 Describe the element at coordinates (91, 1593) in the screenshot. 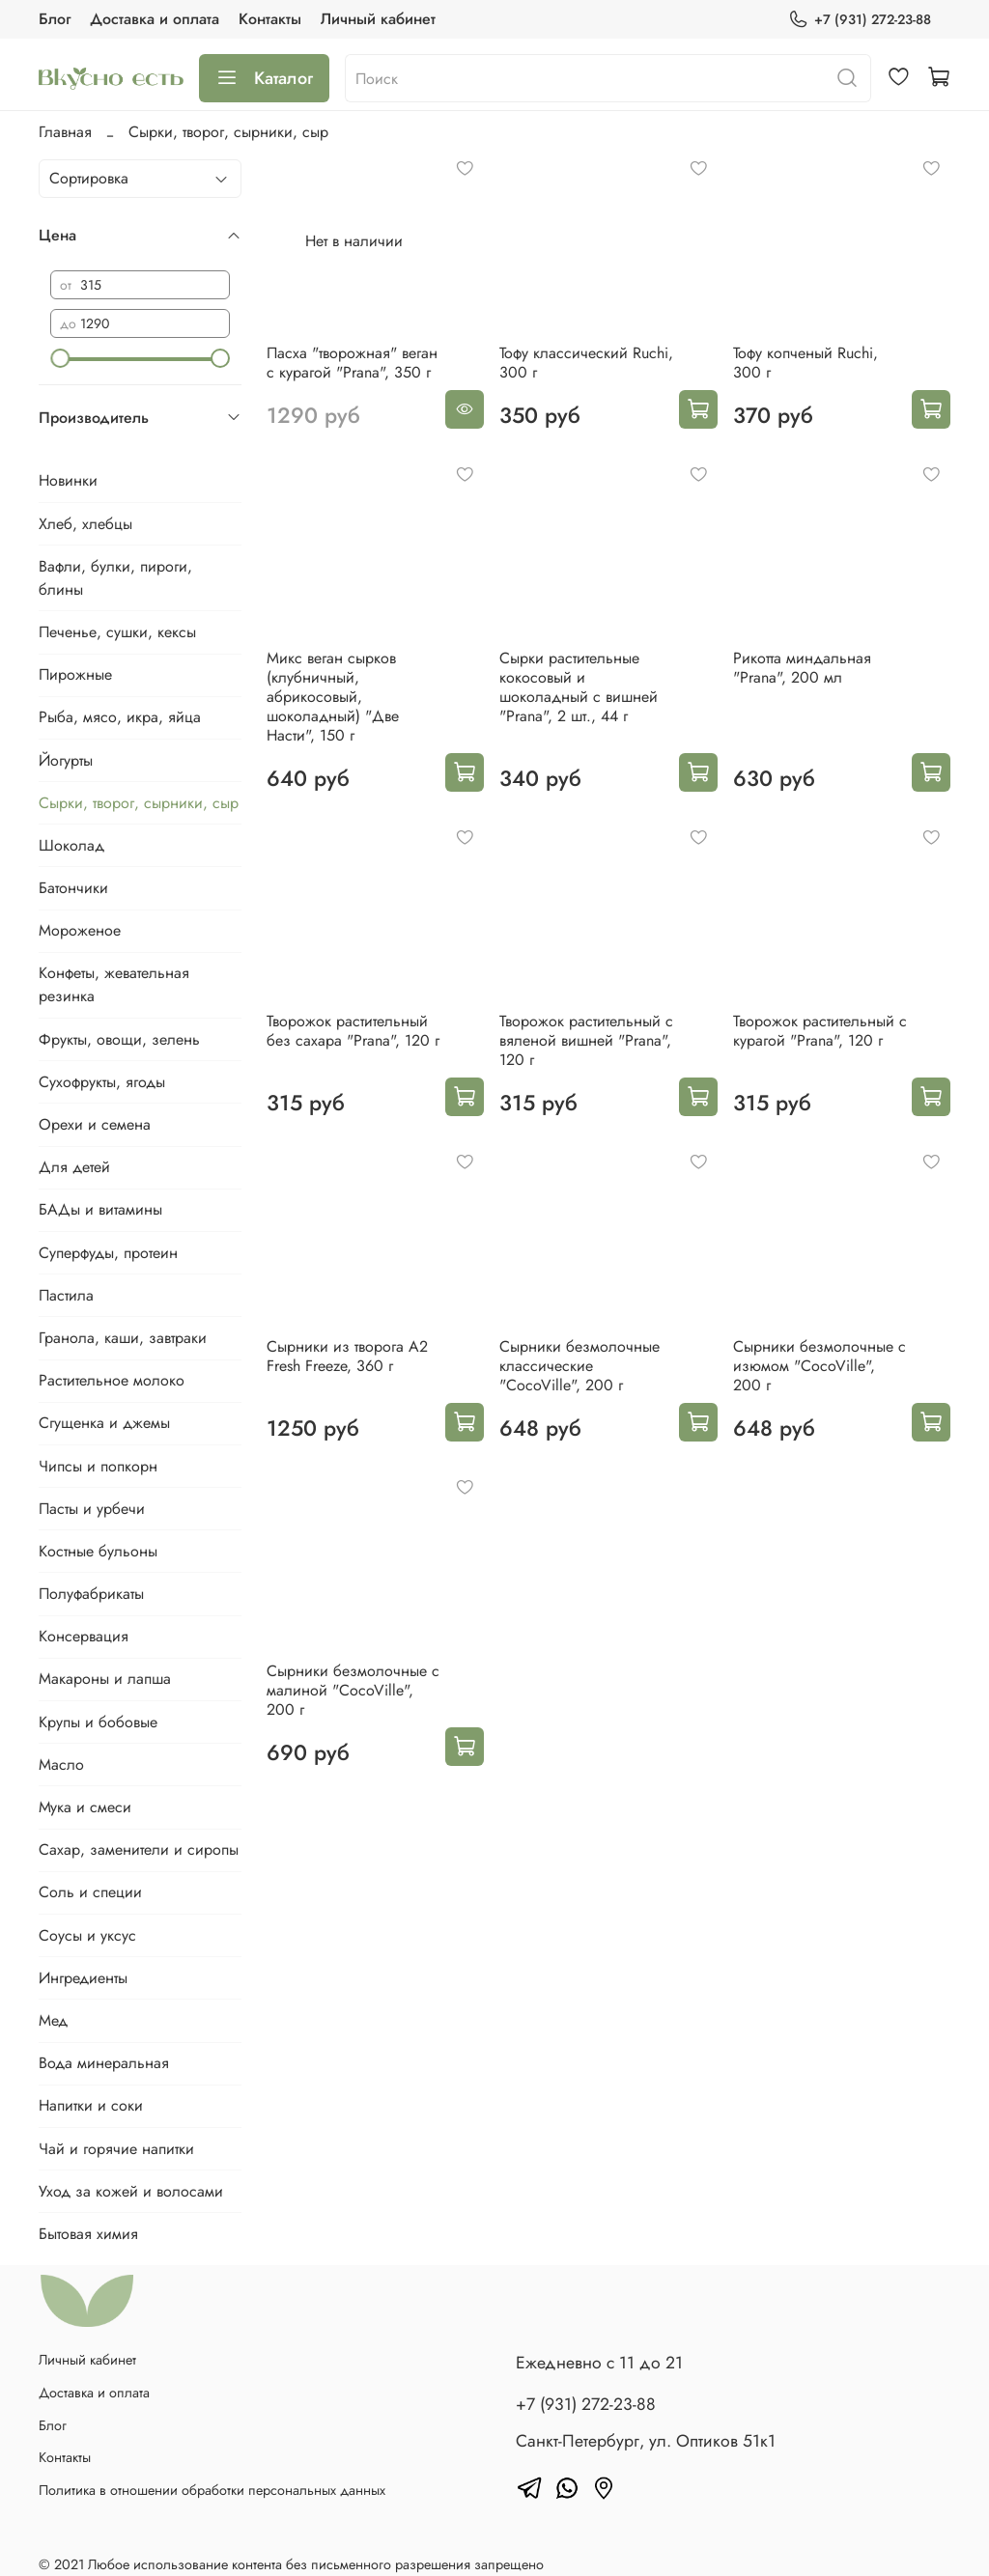

I see `Полуфабрикаты` at that location.